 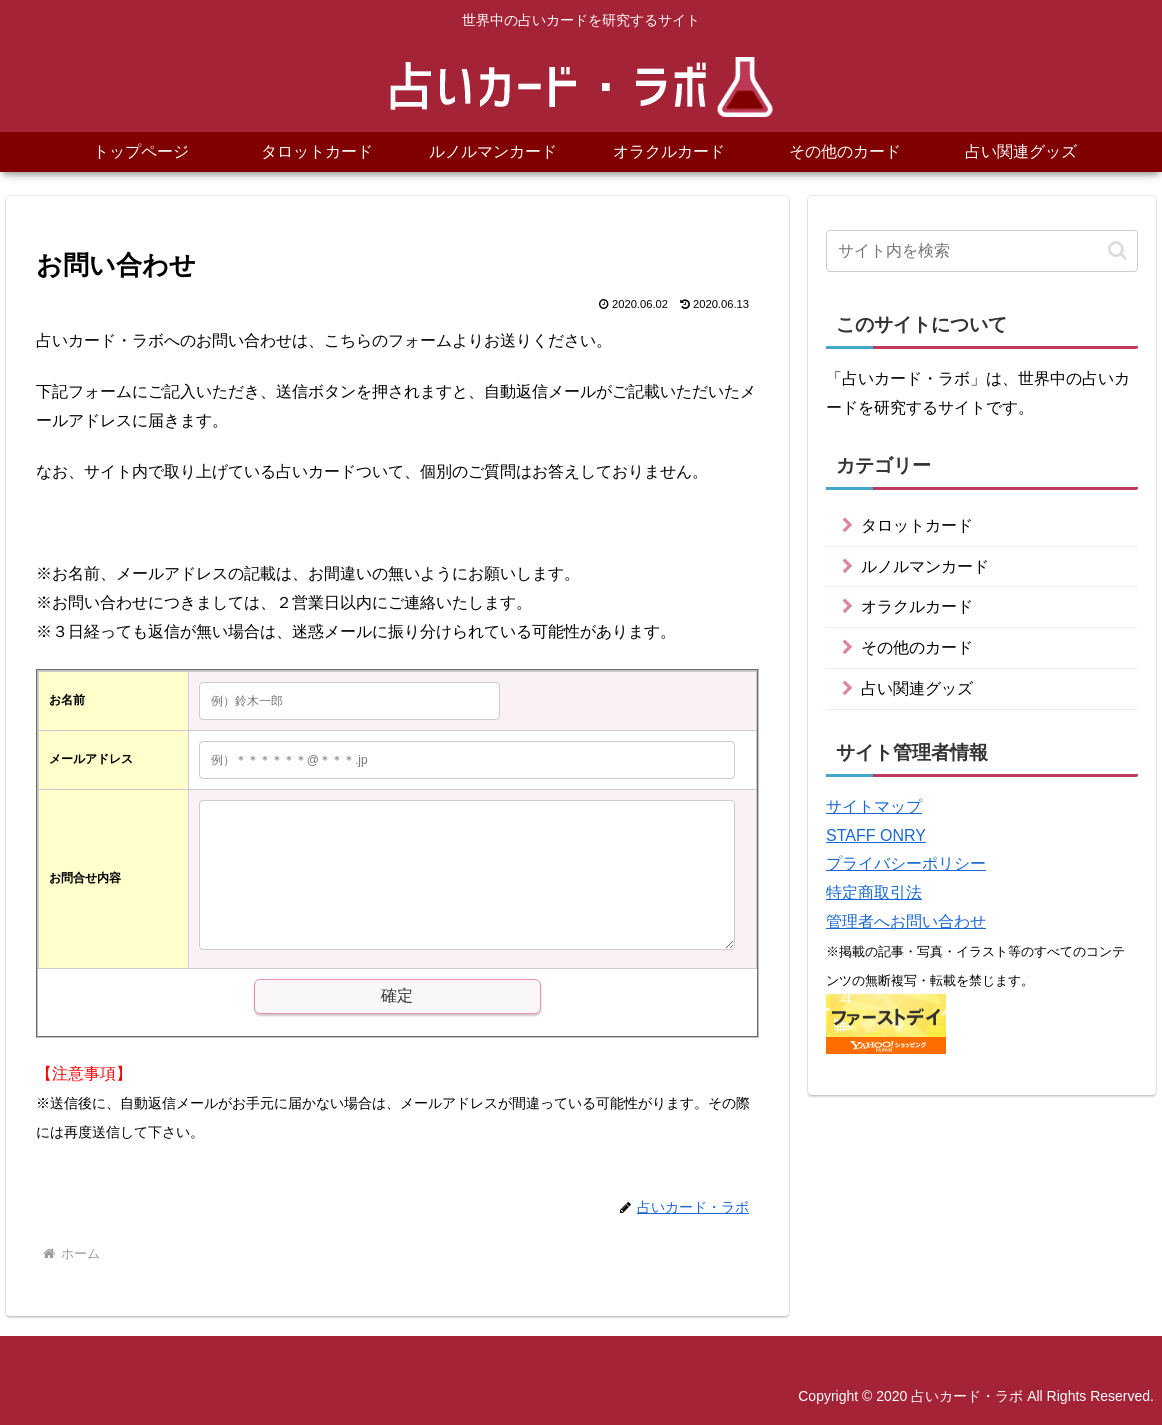 What do you see at coordinates (874, 892) in the screenshot?
I see `特定商取引法` at bounding box center [874, 892].